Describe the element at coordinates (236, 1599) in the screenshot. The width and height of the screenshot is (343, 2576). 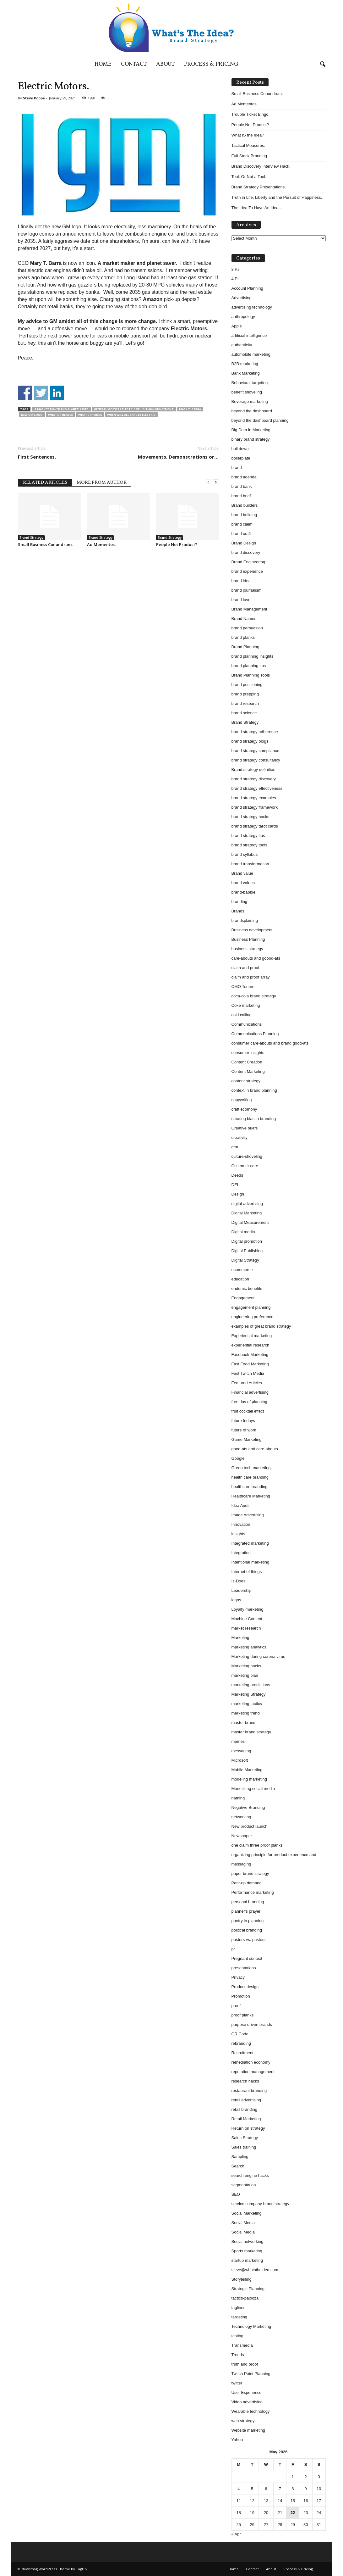
I see `logos` at that location.